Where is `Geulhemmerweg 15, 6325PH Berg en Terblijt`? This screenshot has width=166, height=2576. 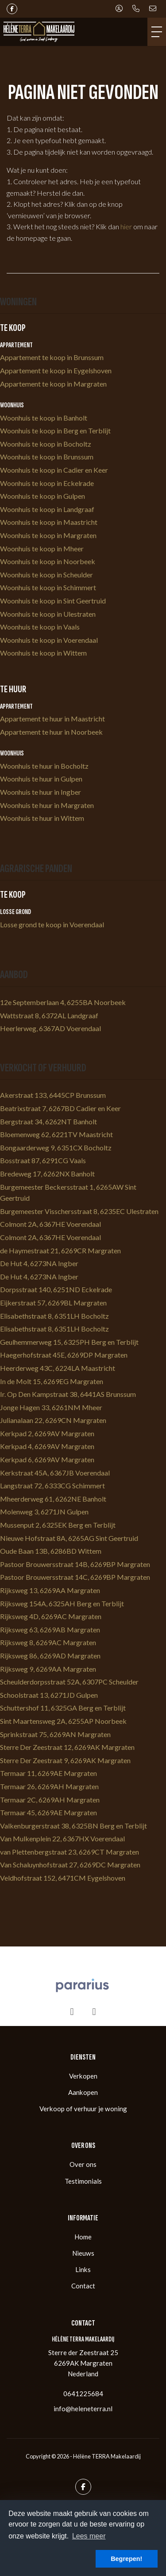
Geulhemmerweg 15, 6325PH Berg en Terblijt is located at coordinates (69, 1342).